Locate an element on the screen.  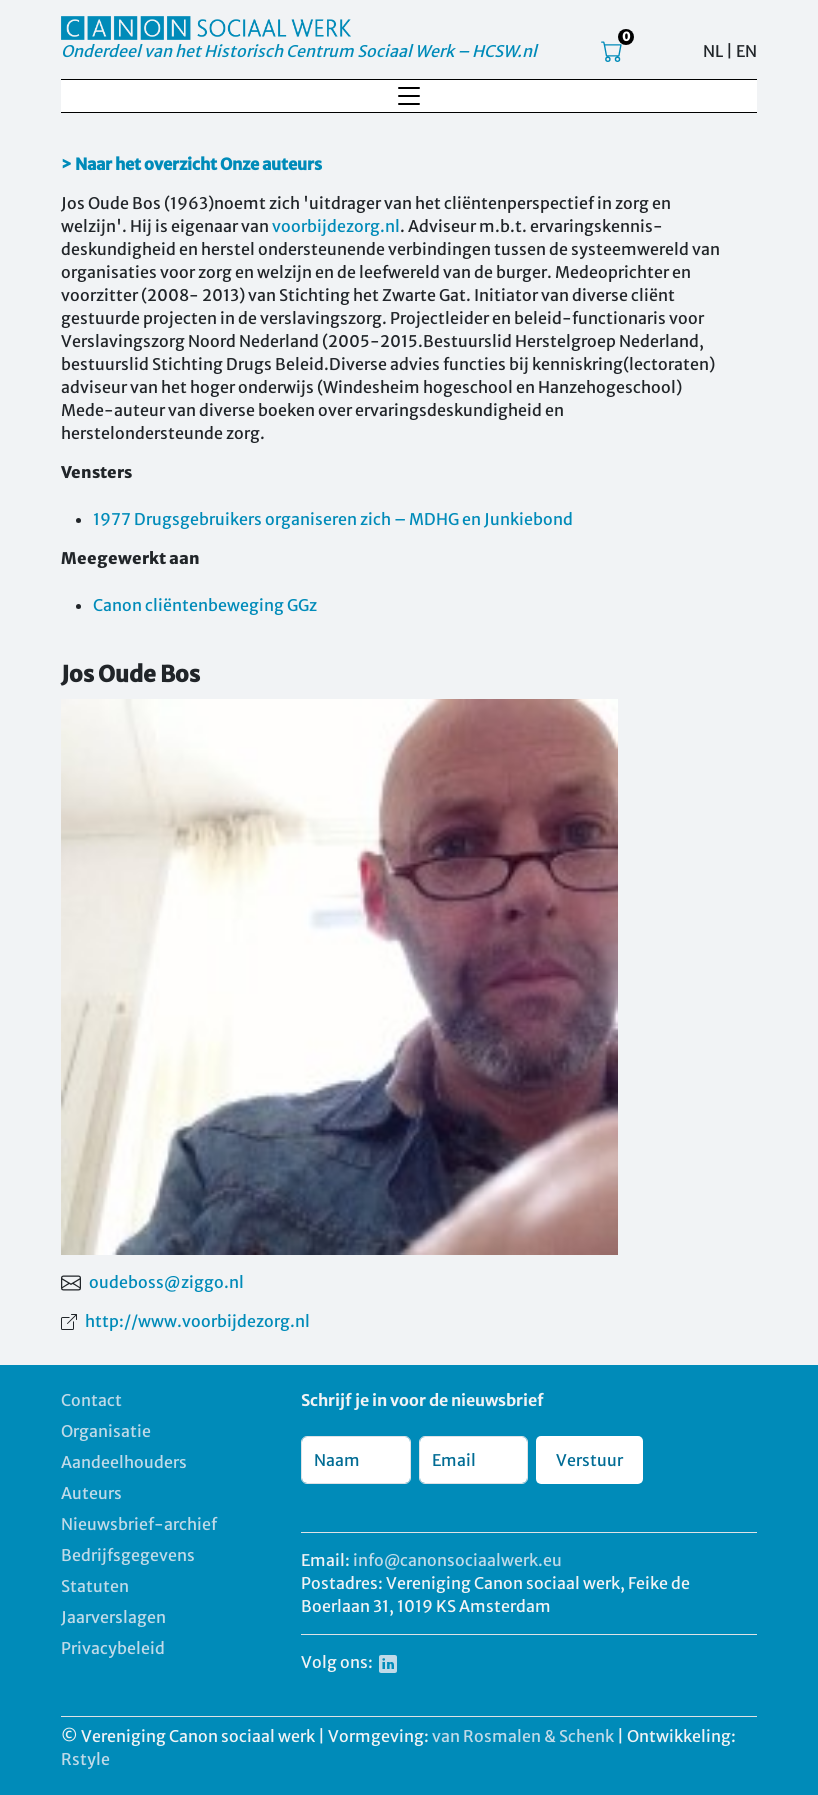
> Naar het overzicht Onze auteurs is located at coordinates (191, 164).